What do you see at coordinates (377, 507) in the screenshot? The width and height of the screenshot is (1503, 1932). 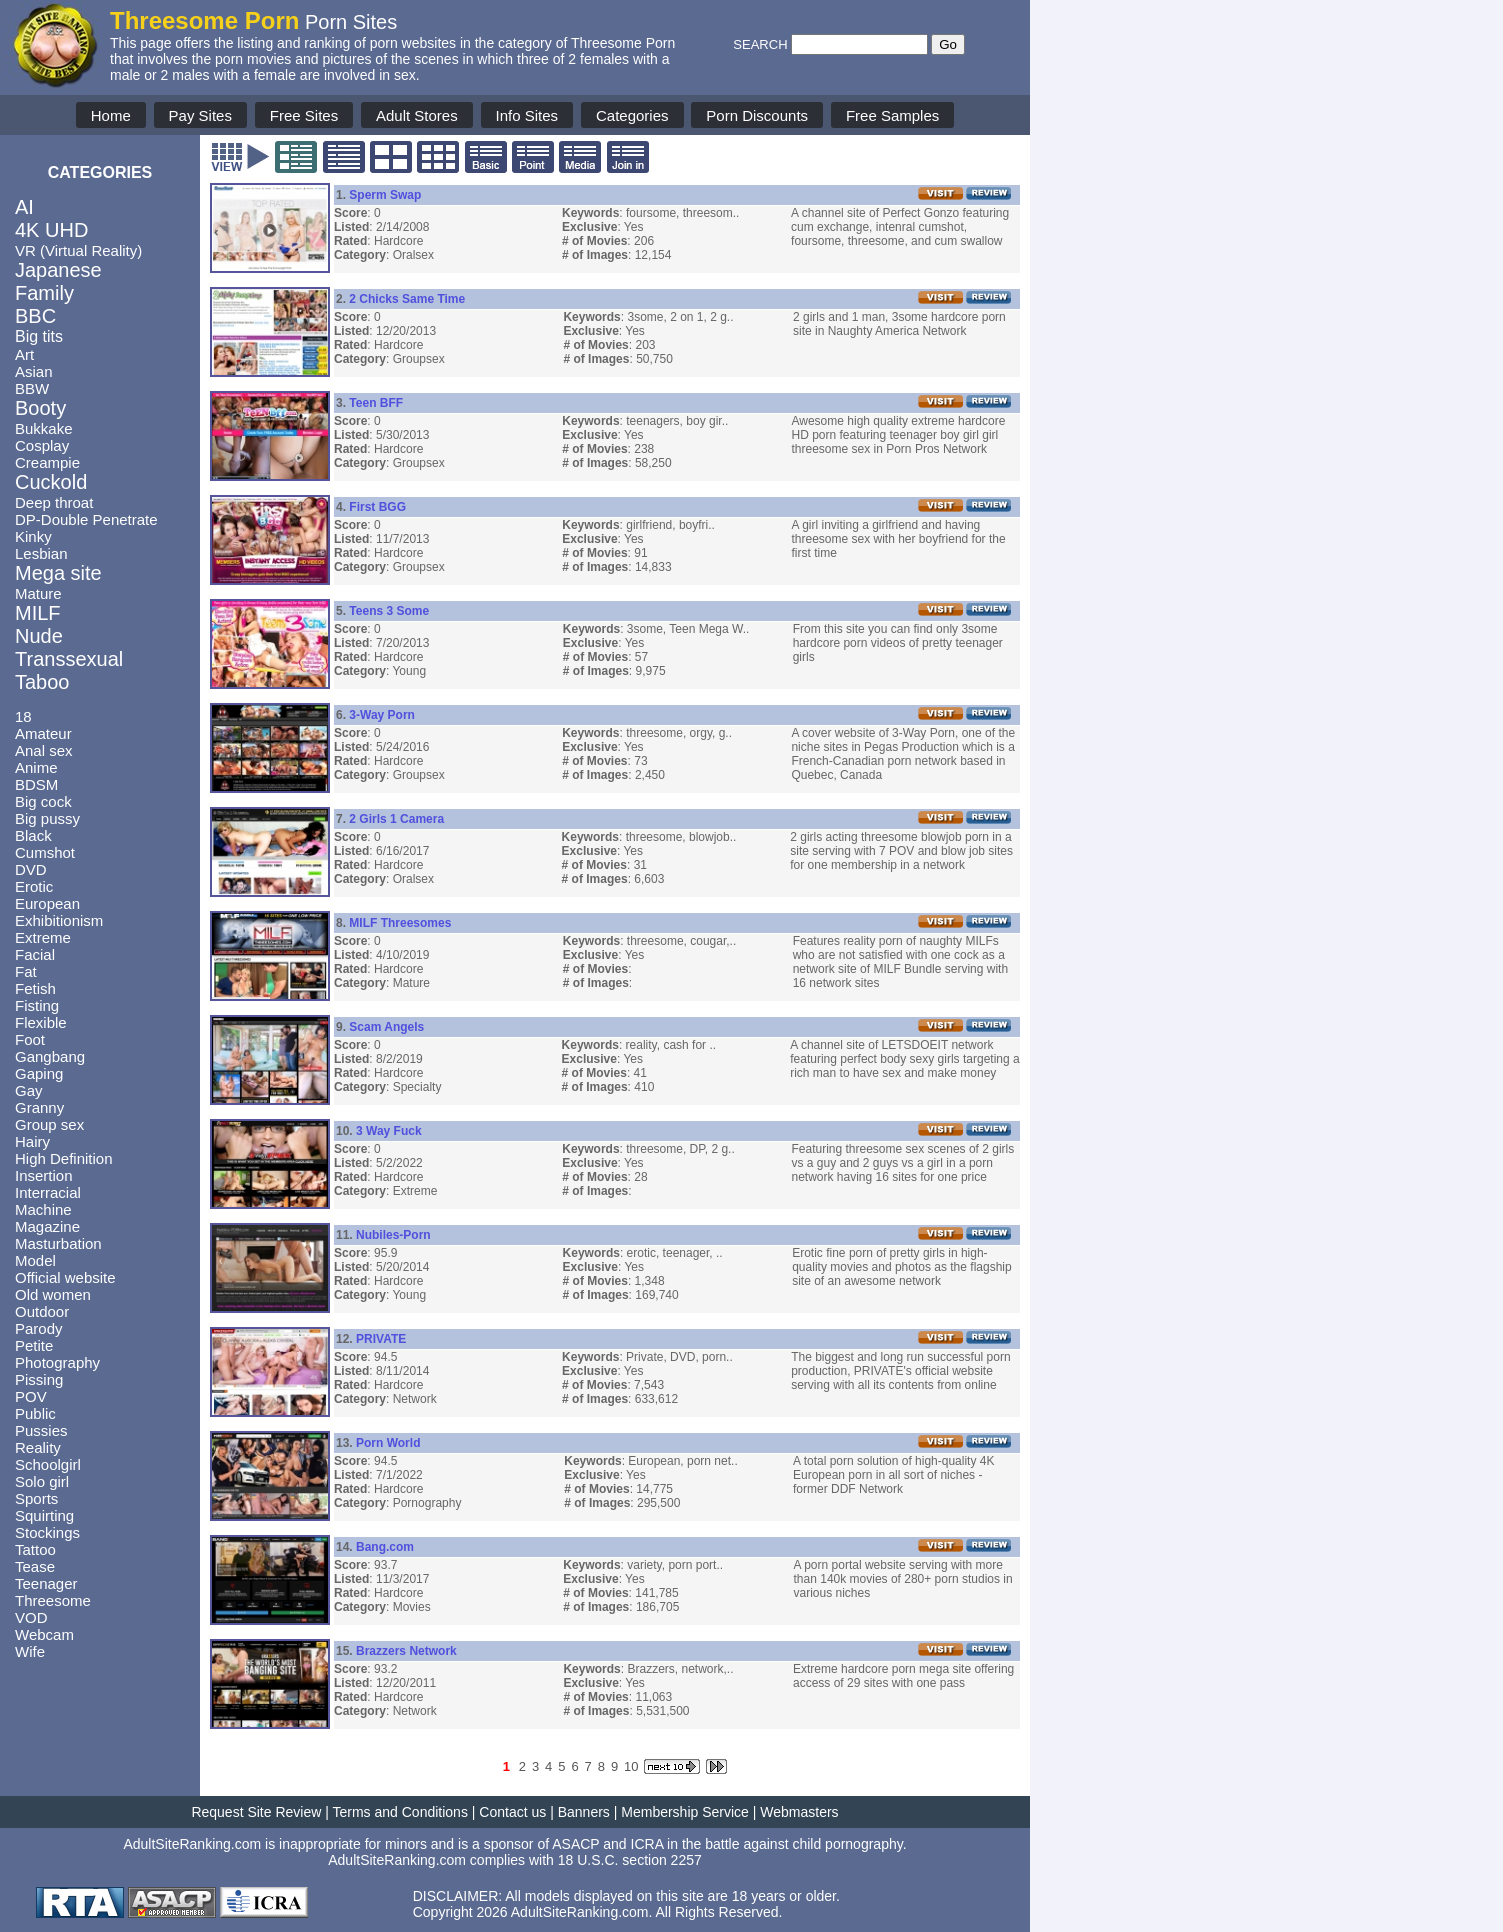 I see `First BGG` at bounding box center [377, 507].